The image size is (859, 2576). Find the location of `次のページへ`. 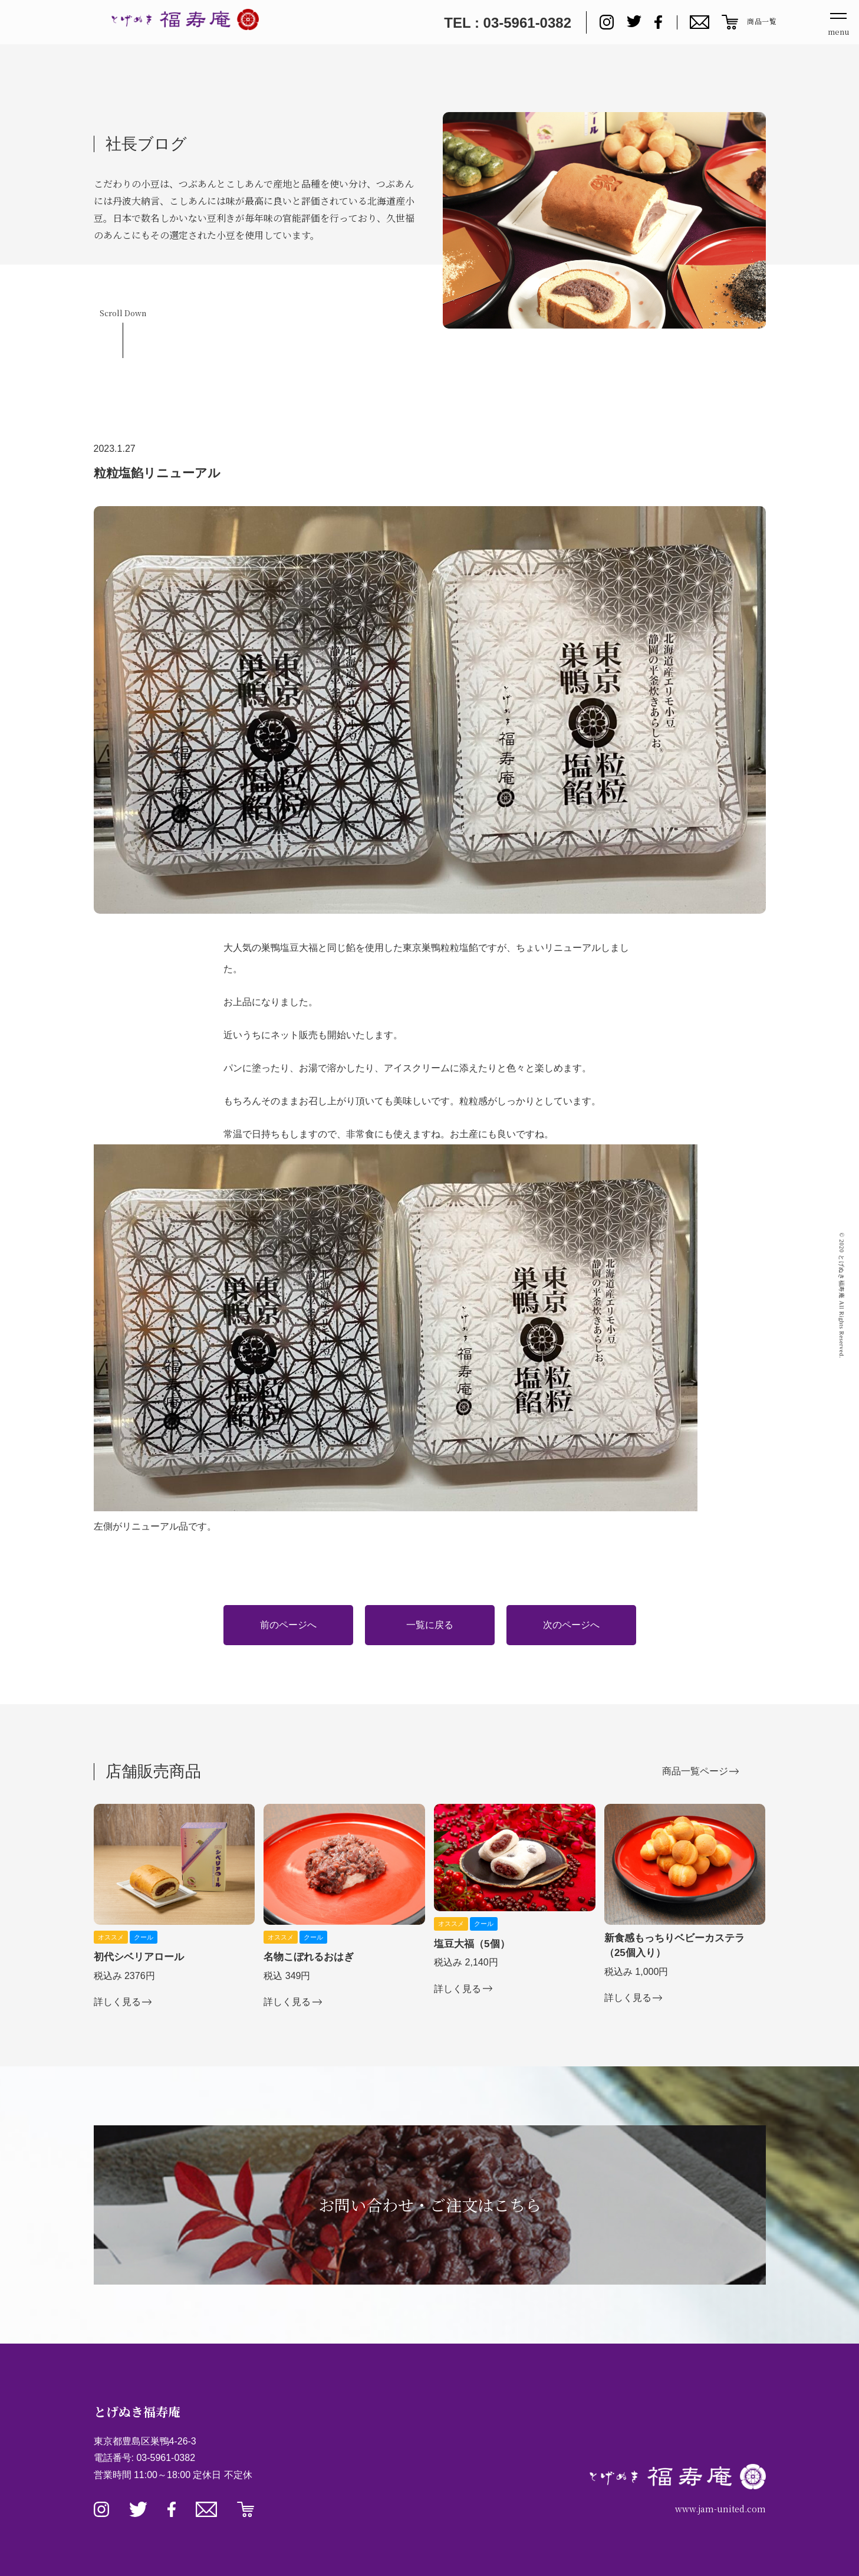

次のページへ is located at coordinates (571, 1625).